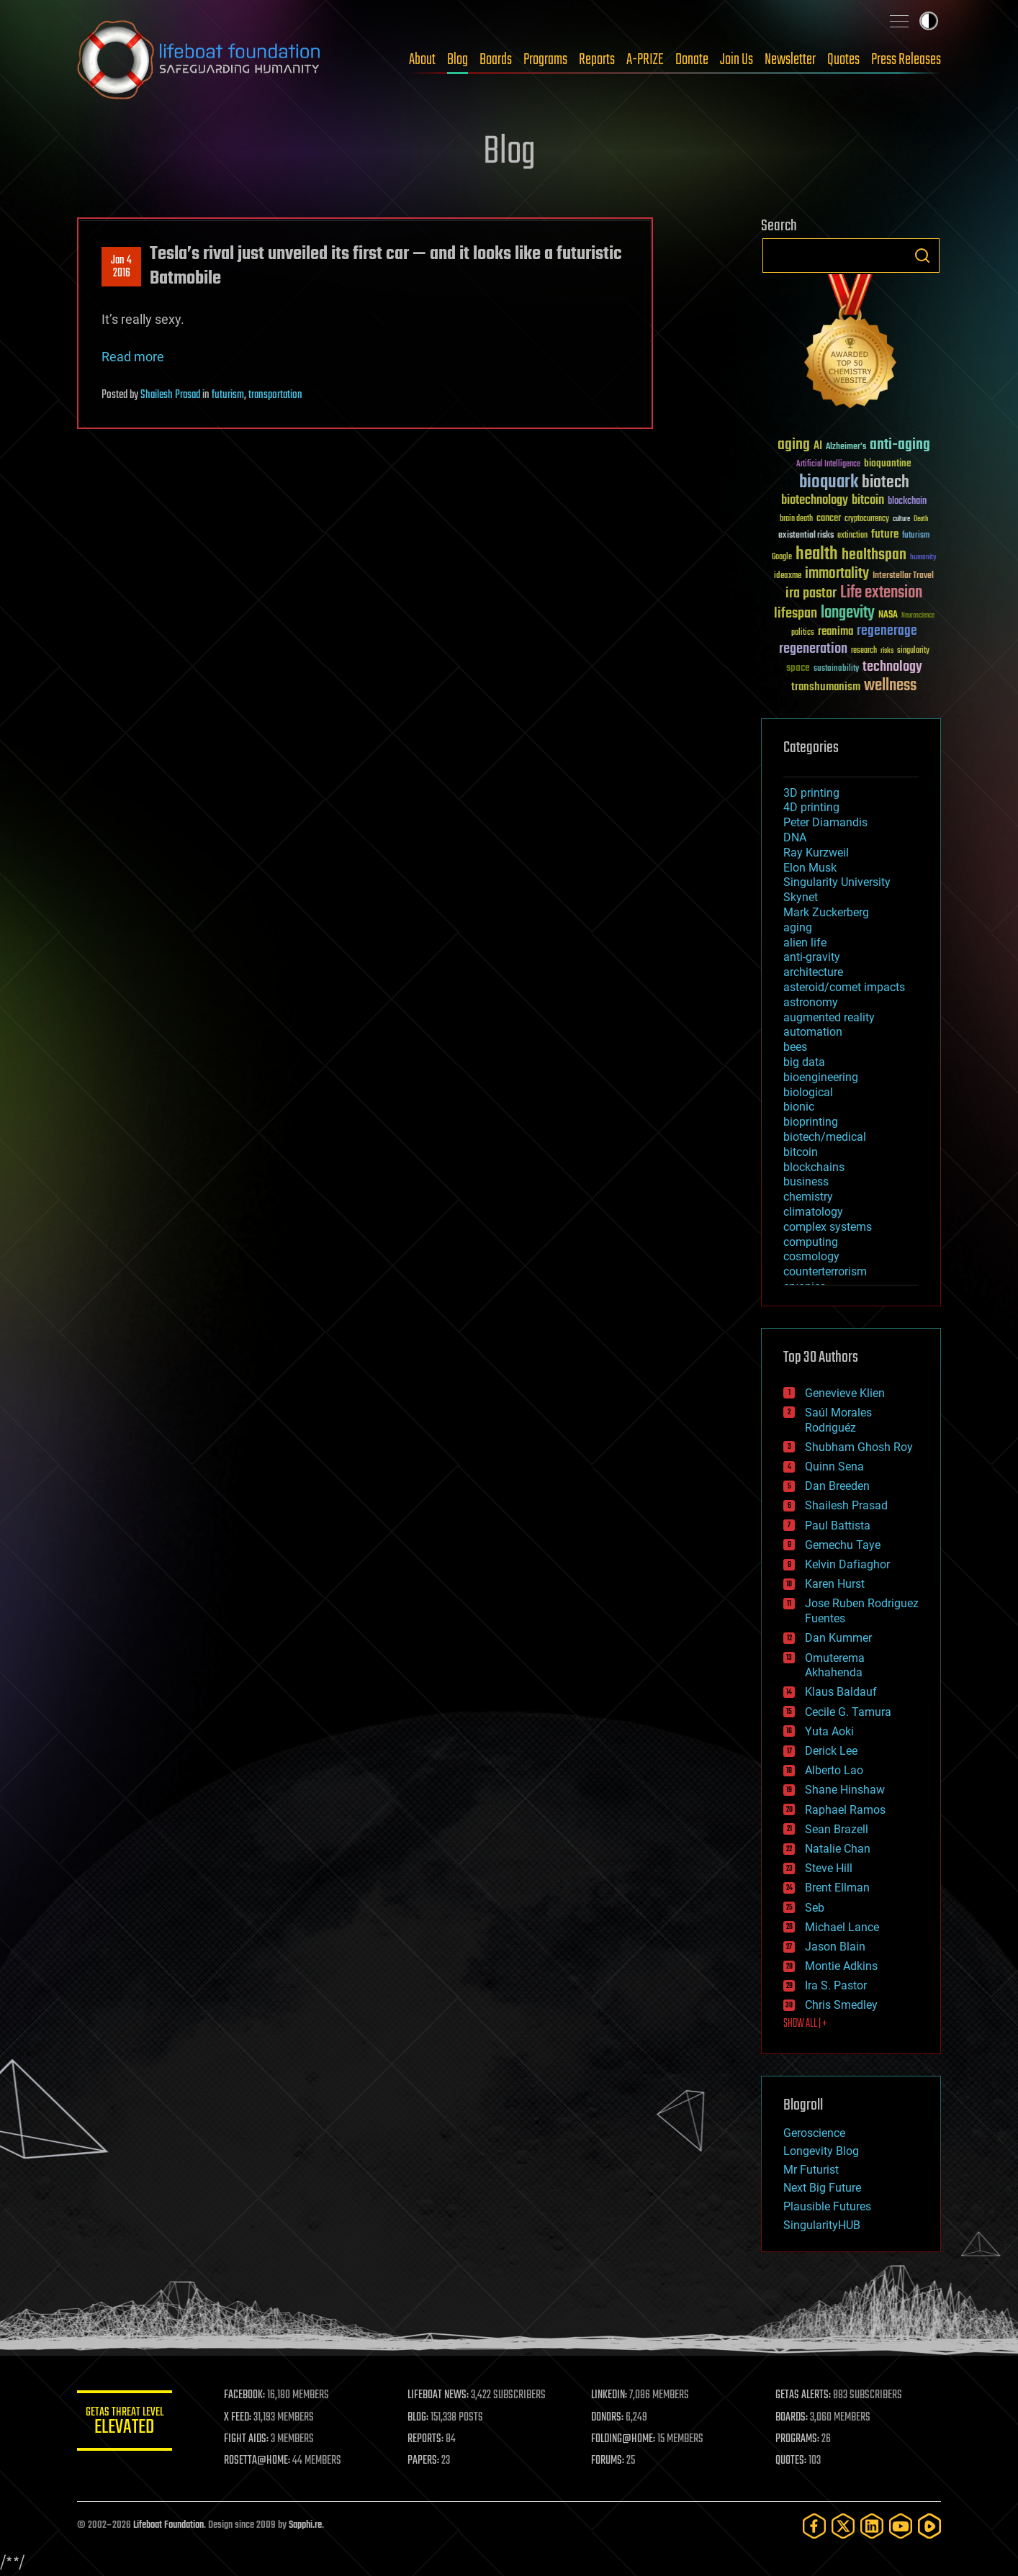 The width and height of the screenshot is (1018, 2576). I want to click on bees, so click(795, 1047).